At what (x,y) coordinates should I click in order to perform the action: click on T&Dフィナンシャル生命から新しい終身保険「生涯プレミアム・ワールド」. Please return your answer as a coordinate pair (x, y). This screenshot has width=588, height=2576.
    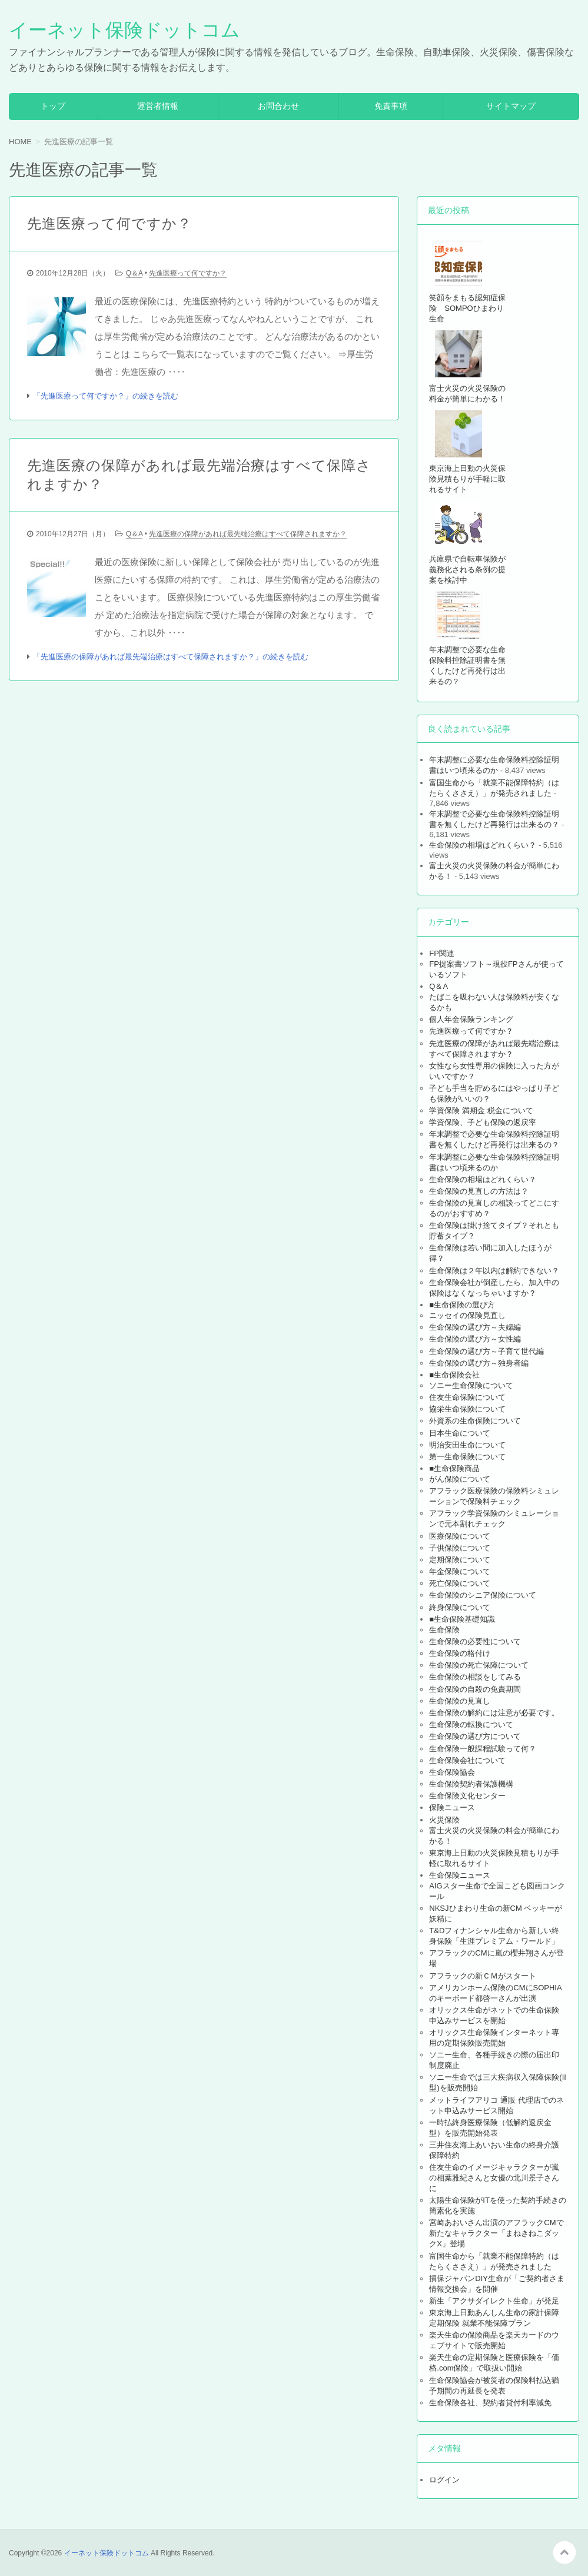
    Looking at the image, I should click on (494, 1936).